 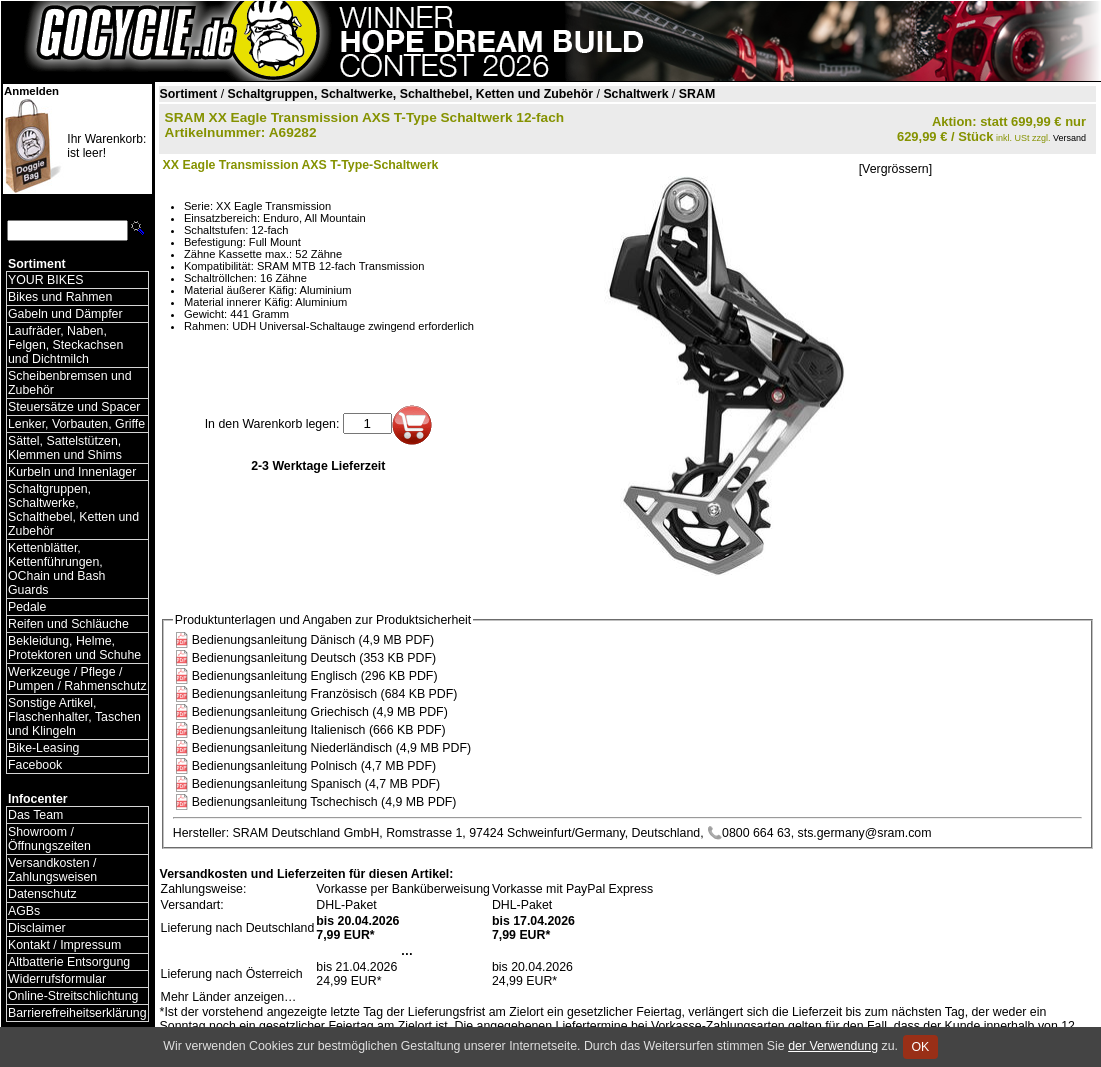 I want to click on Laufräder, Naben, Felgen, Steckachsen und Dichtmilch, so click(x=65, y=345).